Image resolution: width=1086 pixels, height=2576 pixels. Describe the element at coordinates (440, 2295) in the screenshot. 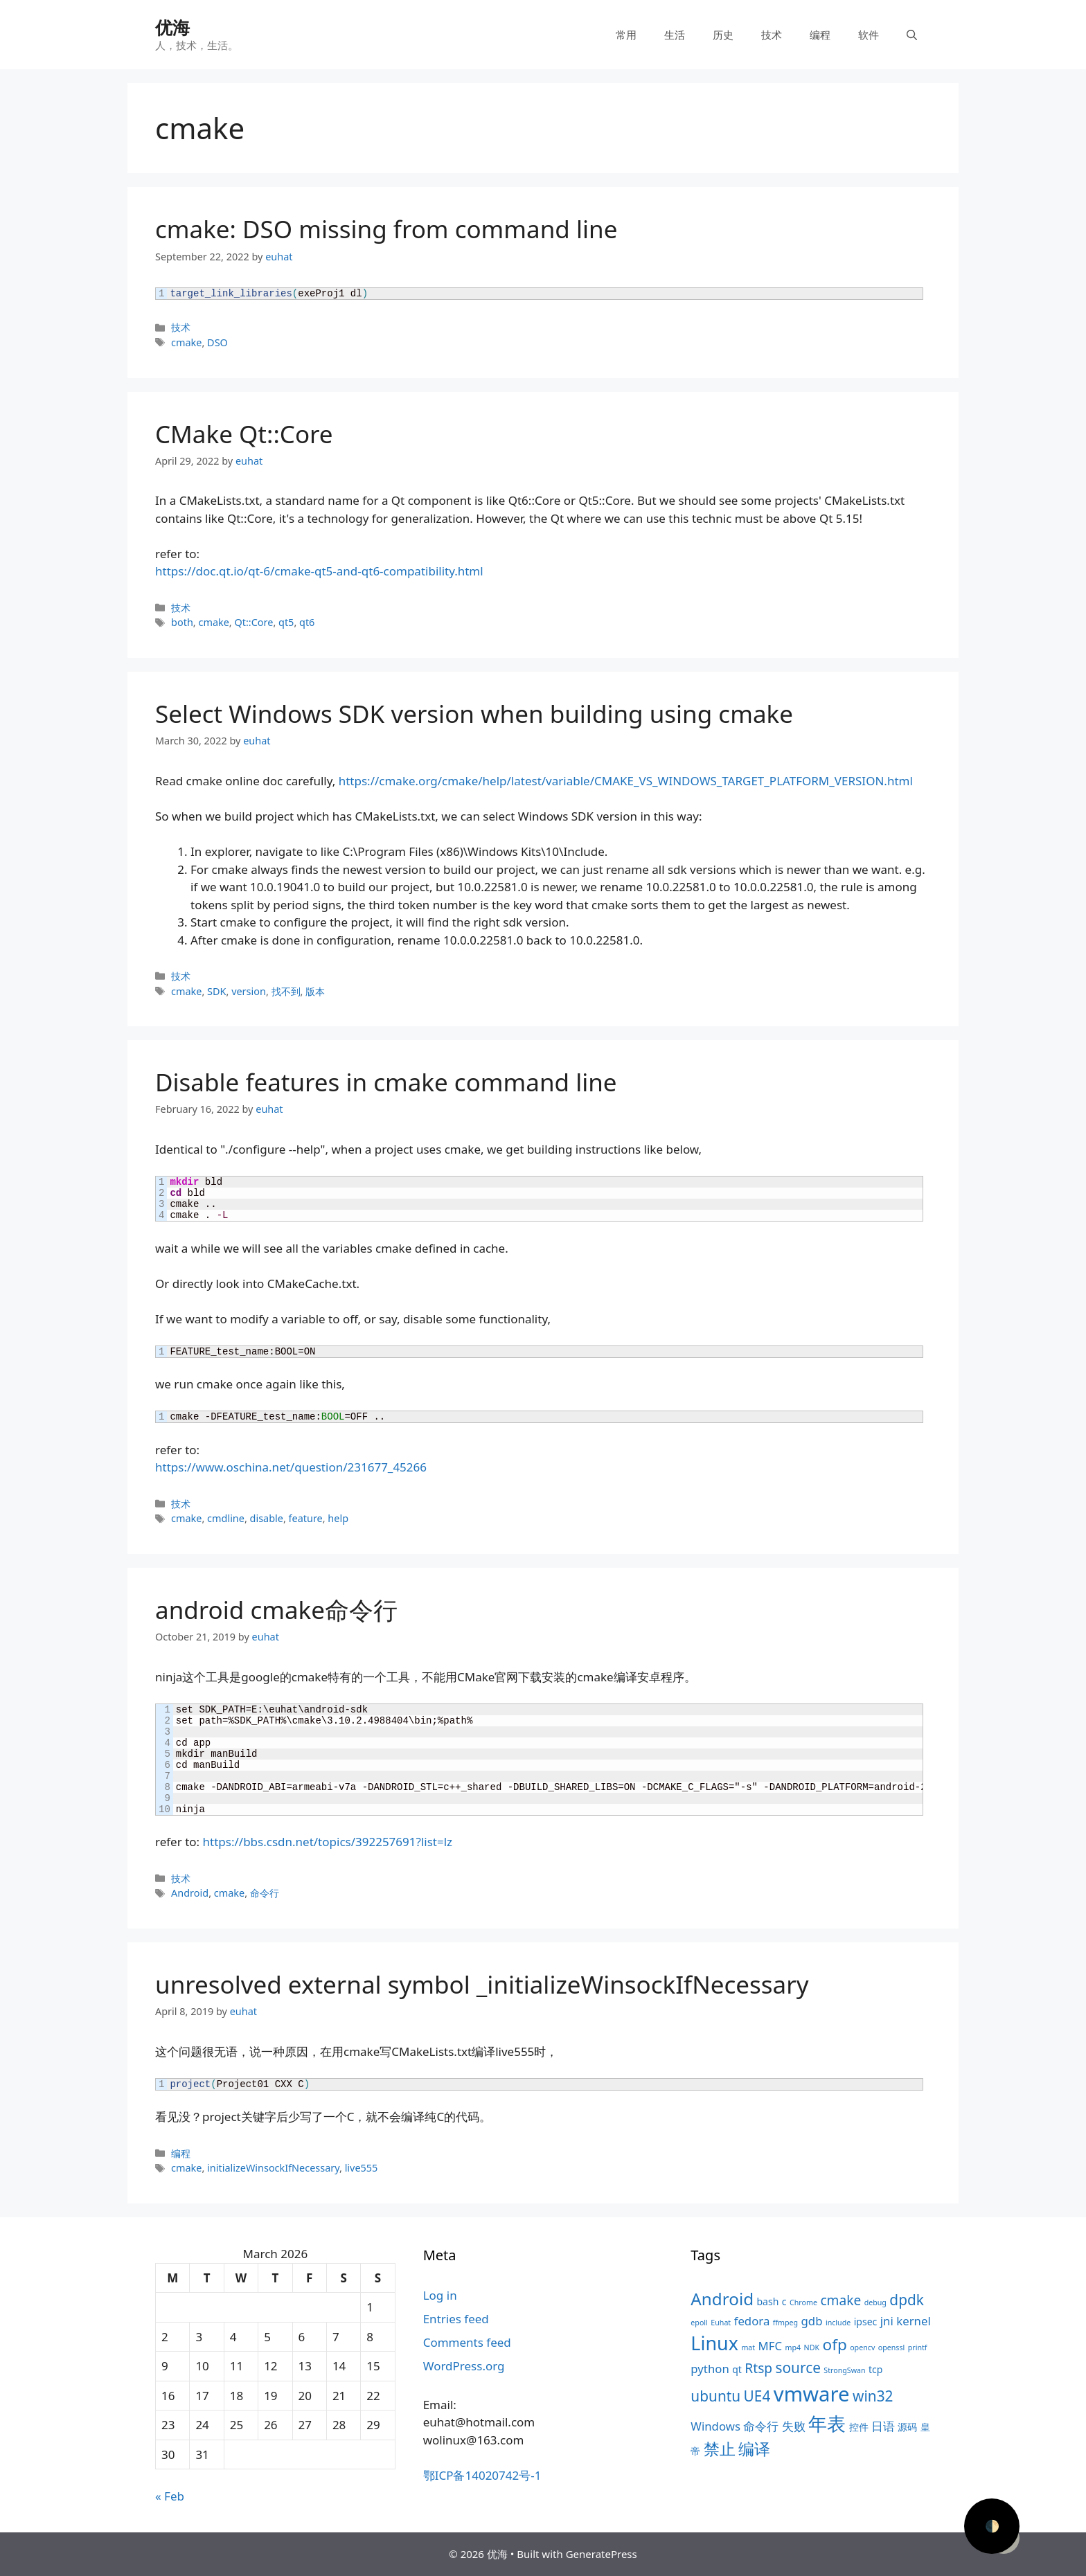

I see `Log in` at that location.